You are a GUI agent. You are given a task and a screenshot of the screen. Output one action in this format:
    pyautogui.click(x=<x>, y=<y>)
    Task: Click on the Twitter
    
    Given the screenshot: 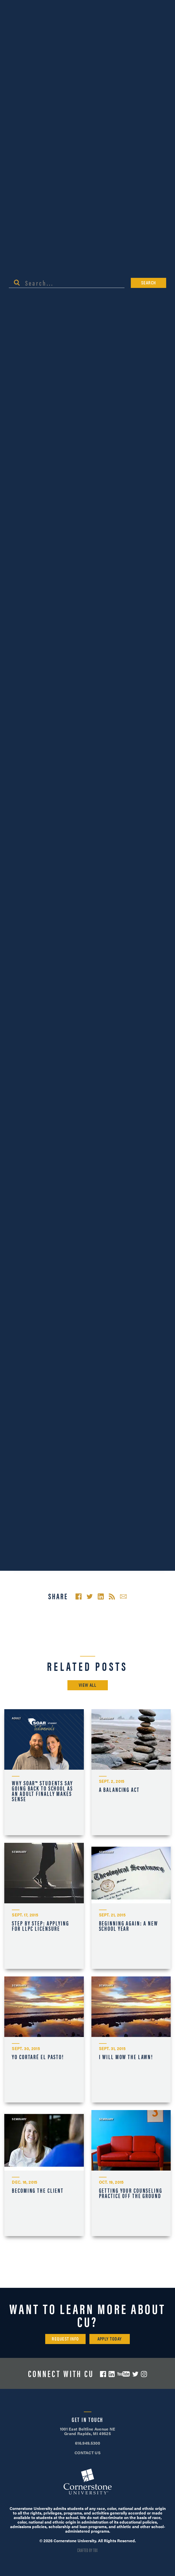 What is the action you would take?
    pyautogui.click(x=135, y=2374)
    